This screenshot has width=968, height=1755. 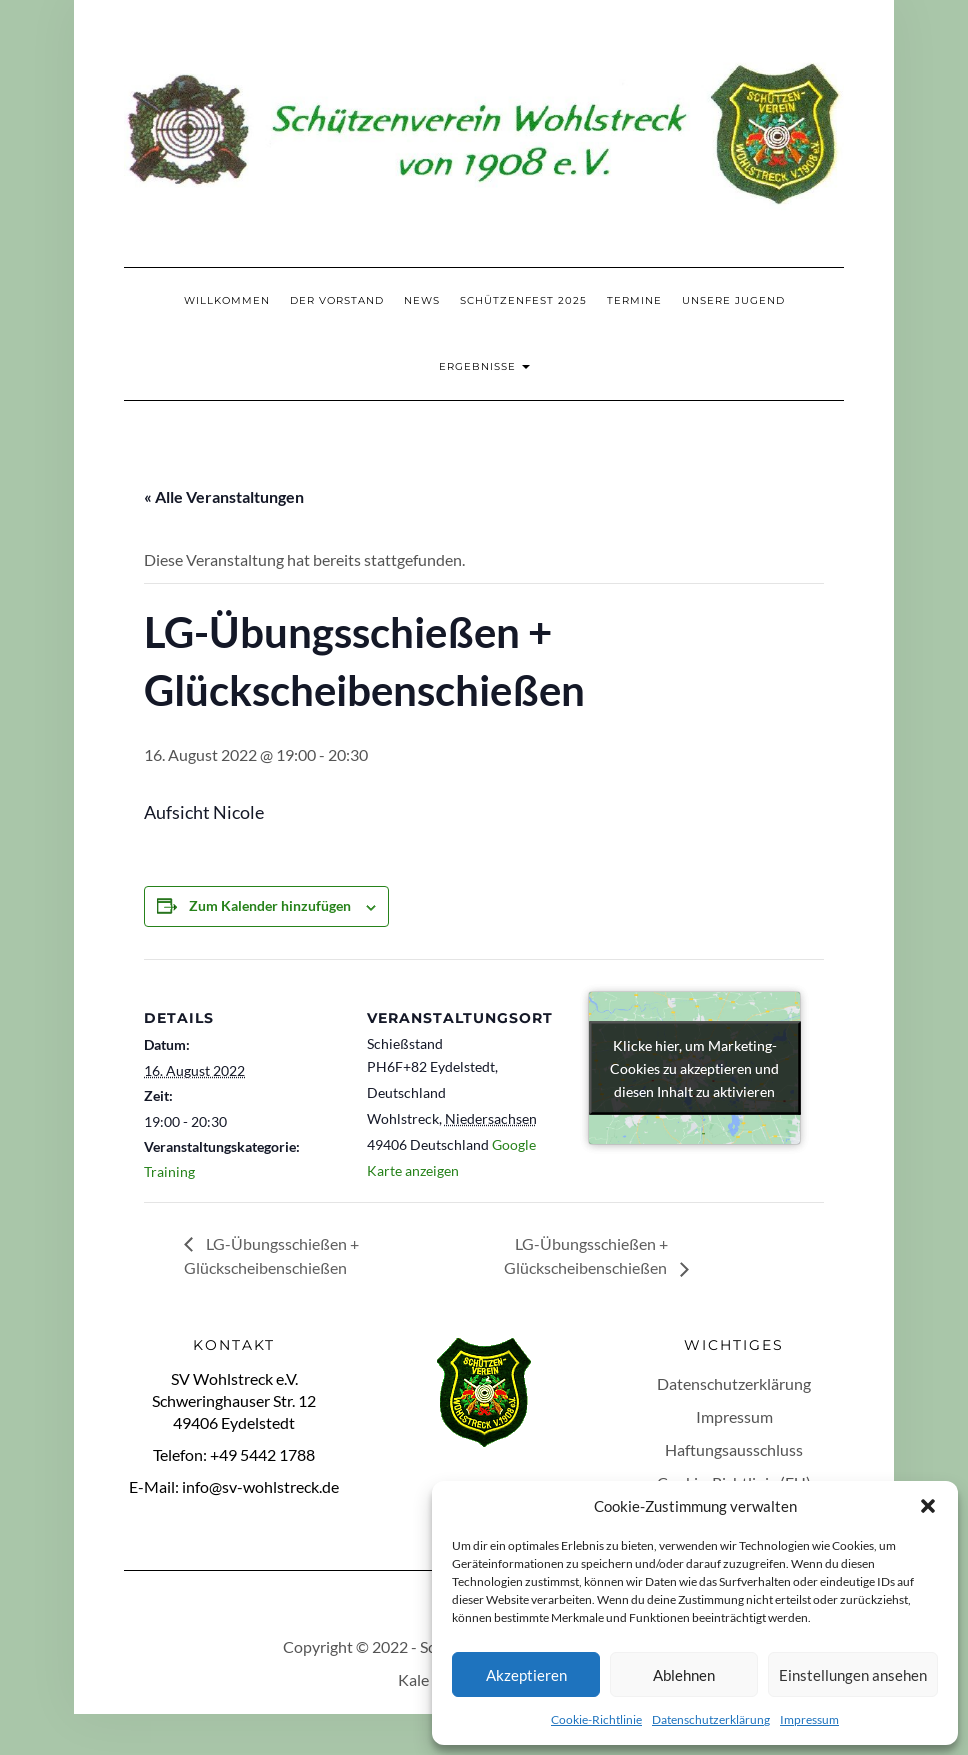 I want to click on Training, so click(x=169, y=1171).